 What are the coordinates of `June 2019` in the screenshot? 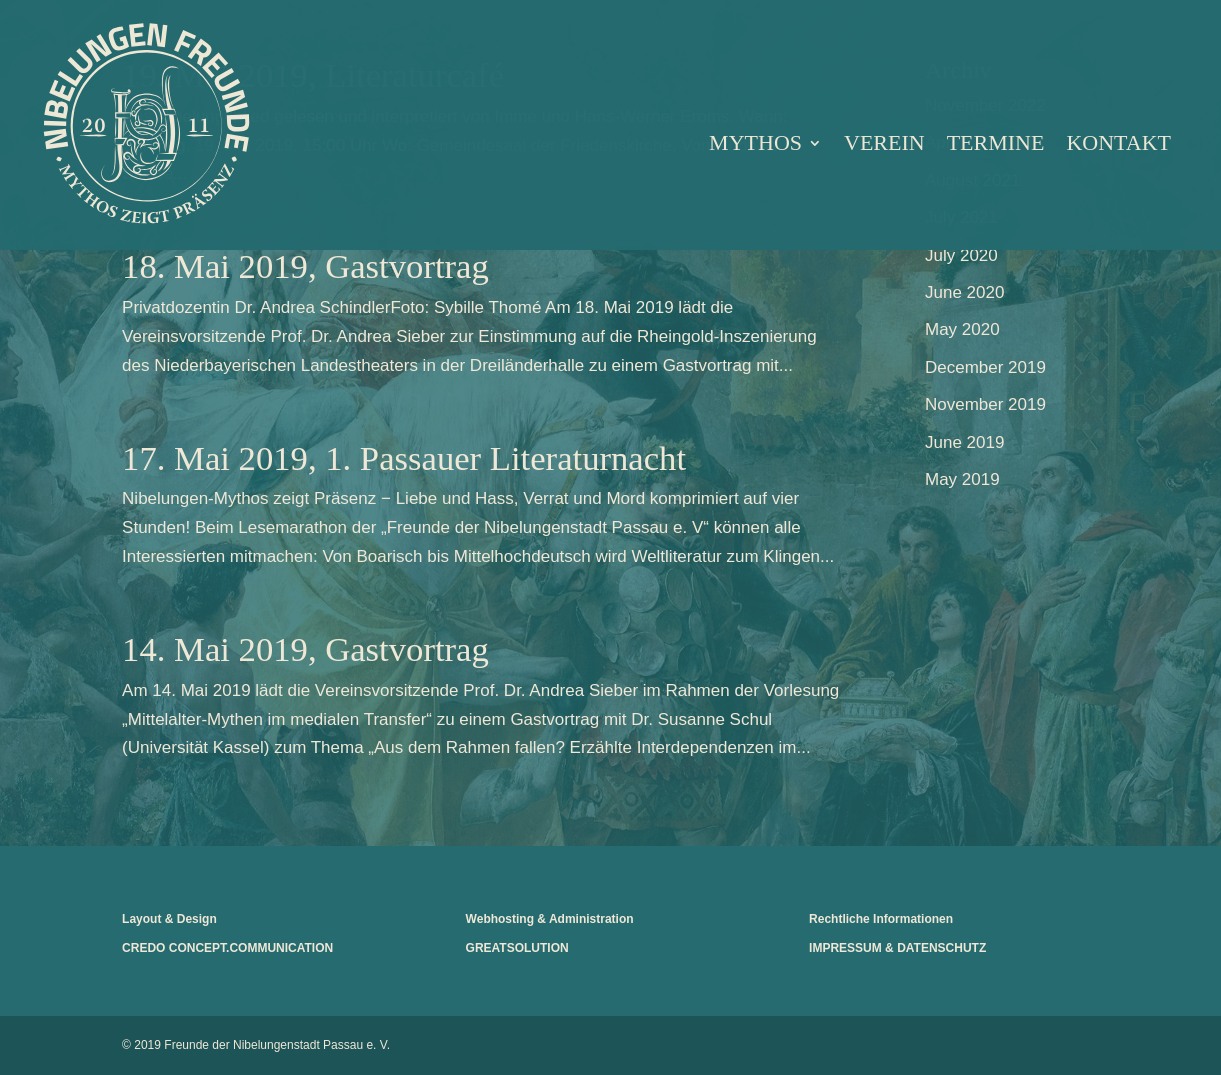 It's located at (964, 442).